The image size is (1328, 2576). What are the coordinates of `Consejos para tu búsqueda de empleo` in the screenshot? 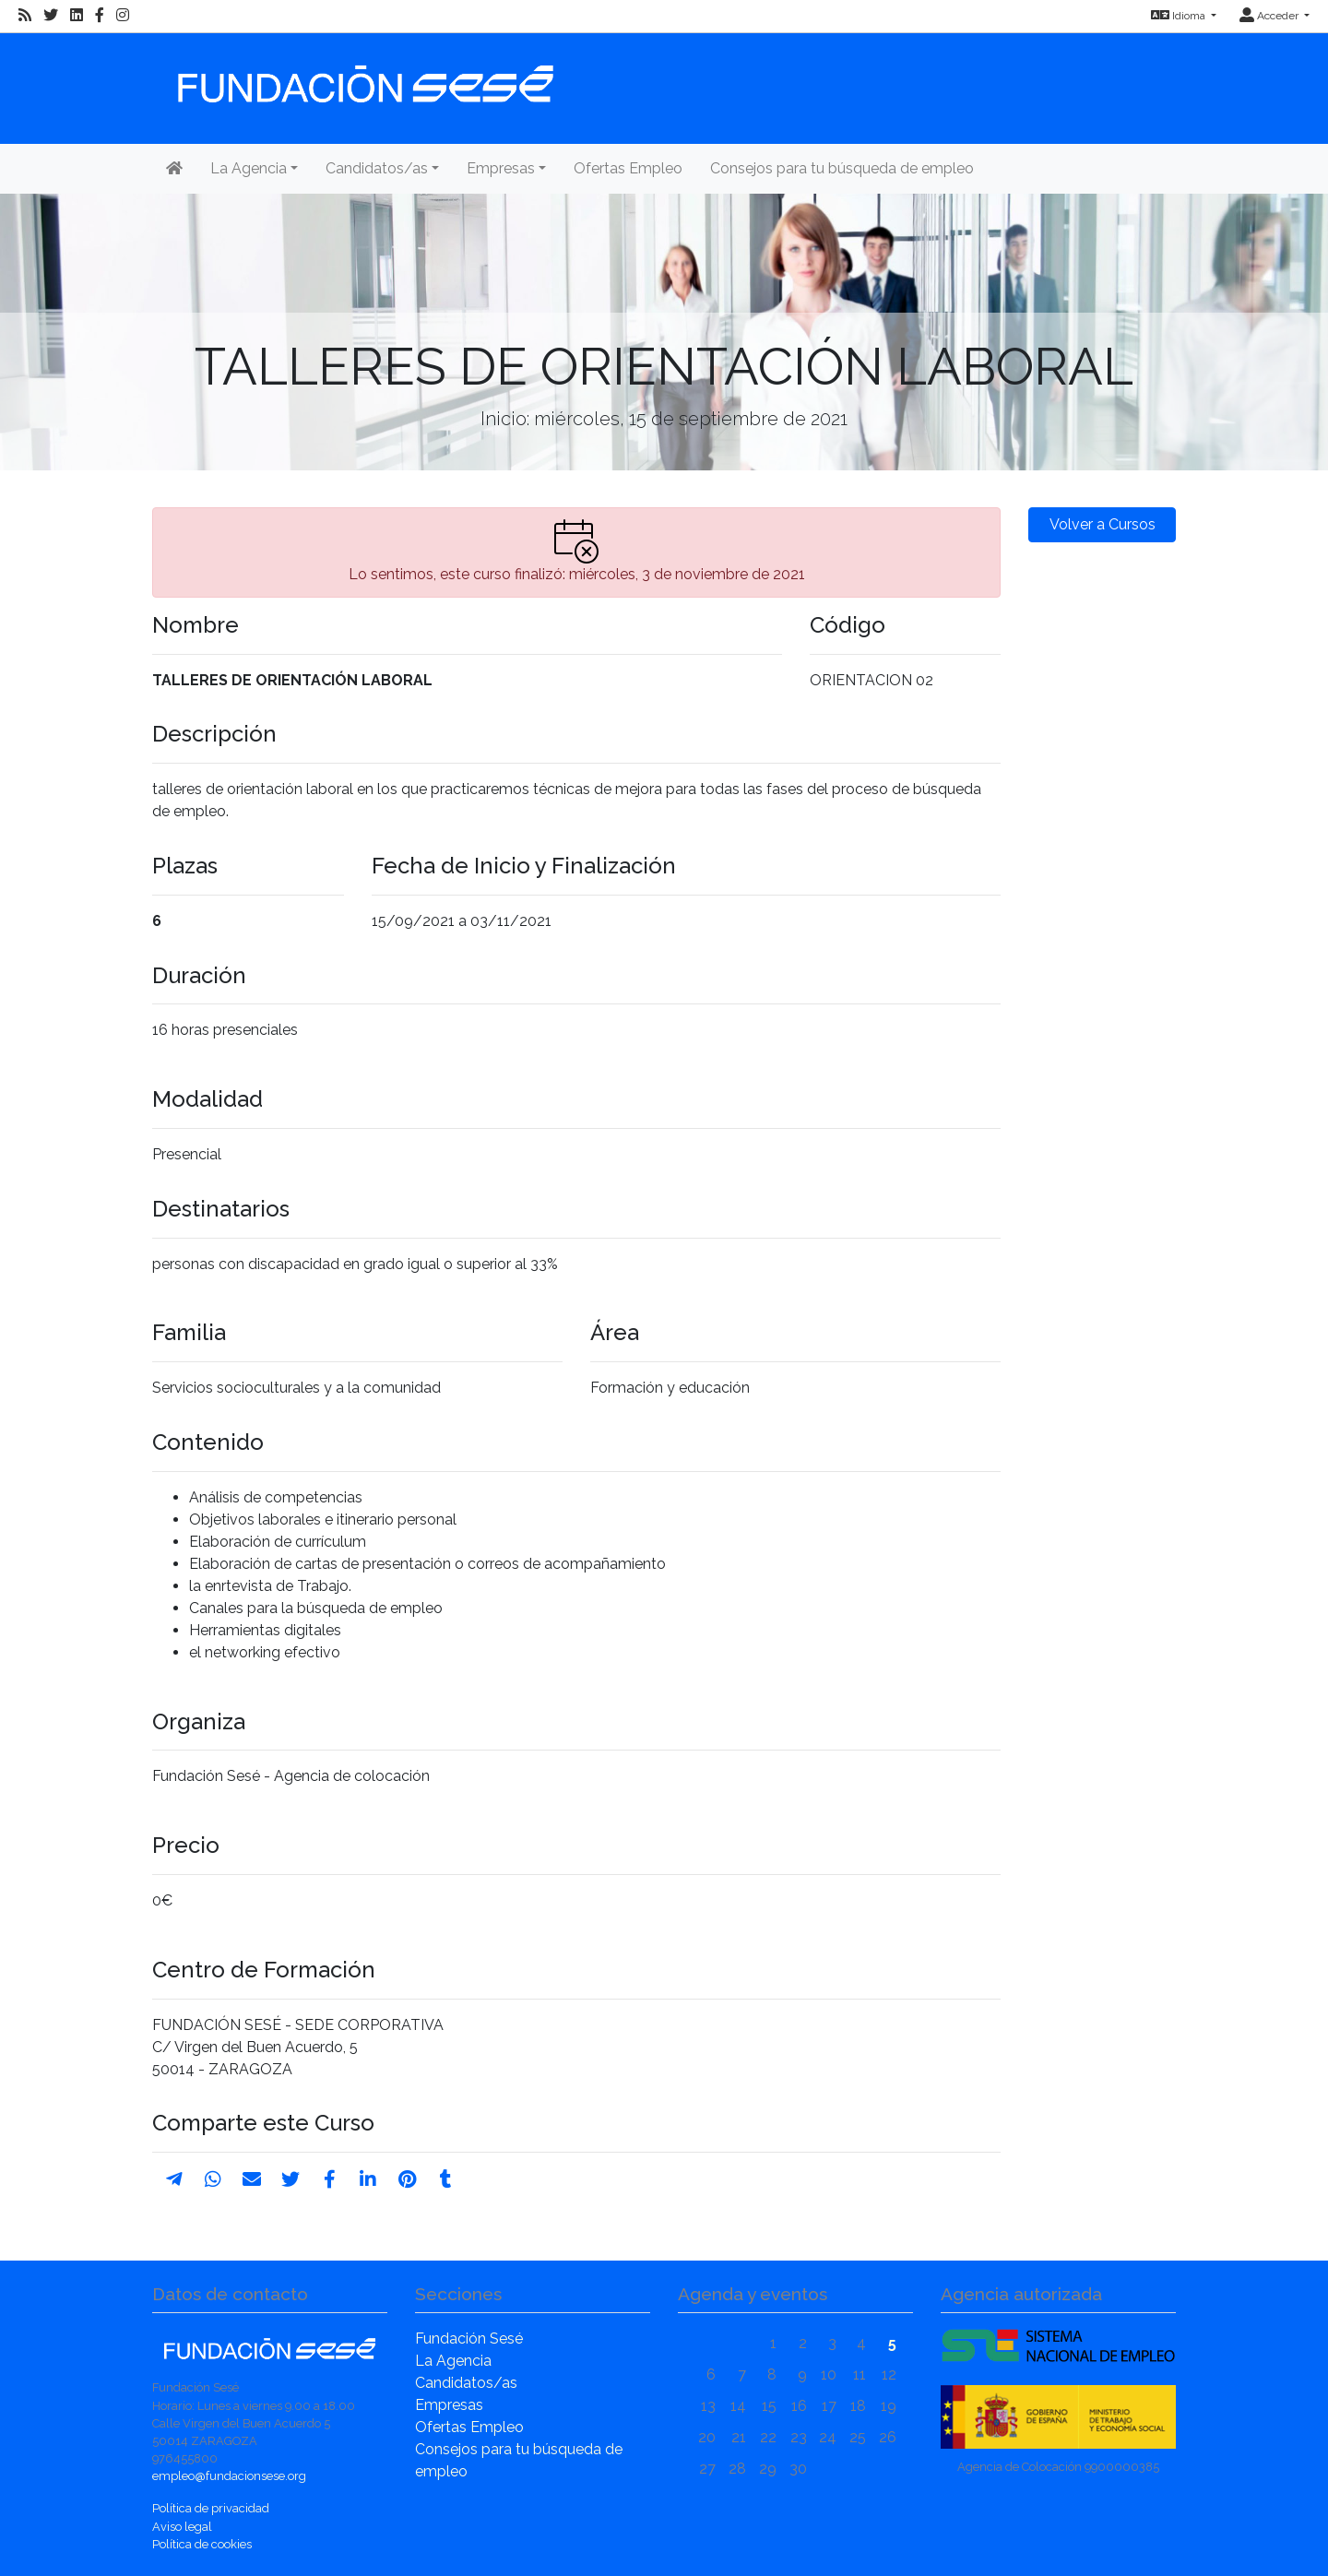 It's located at (842, 168).